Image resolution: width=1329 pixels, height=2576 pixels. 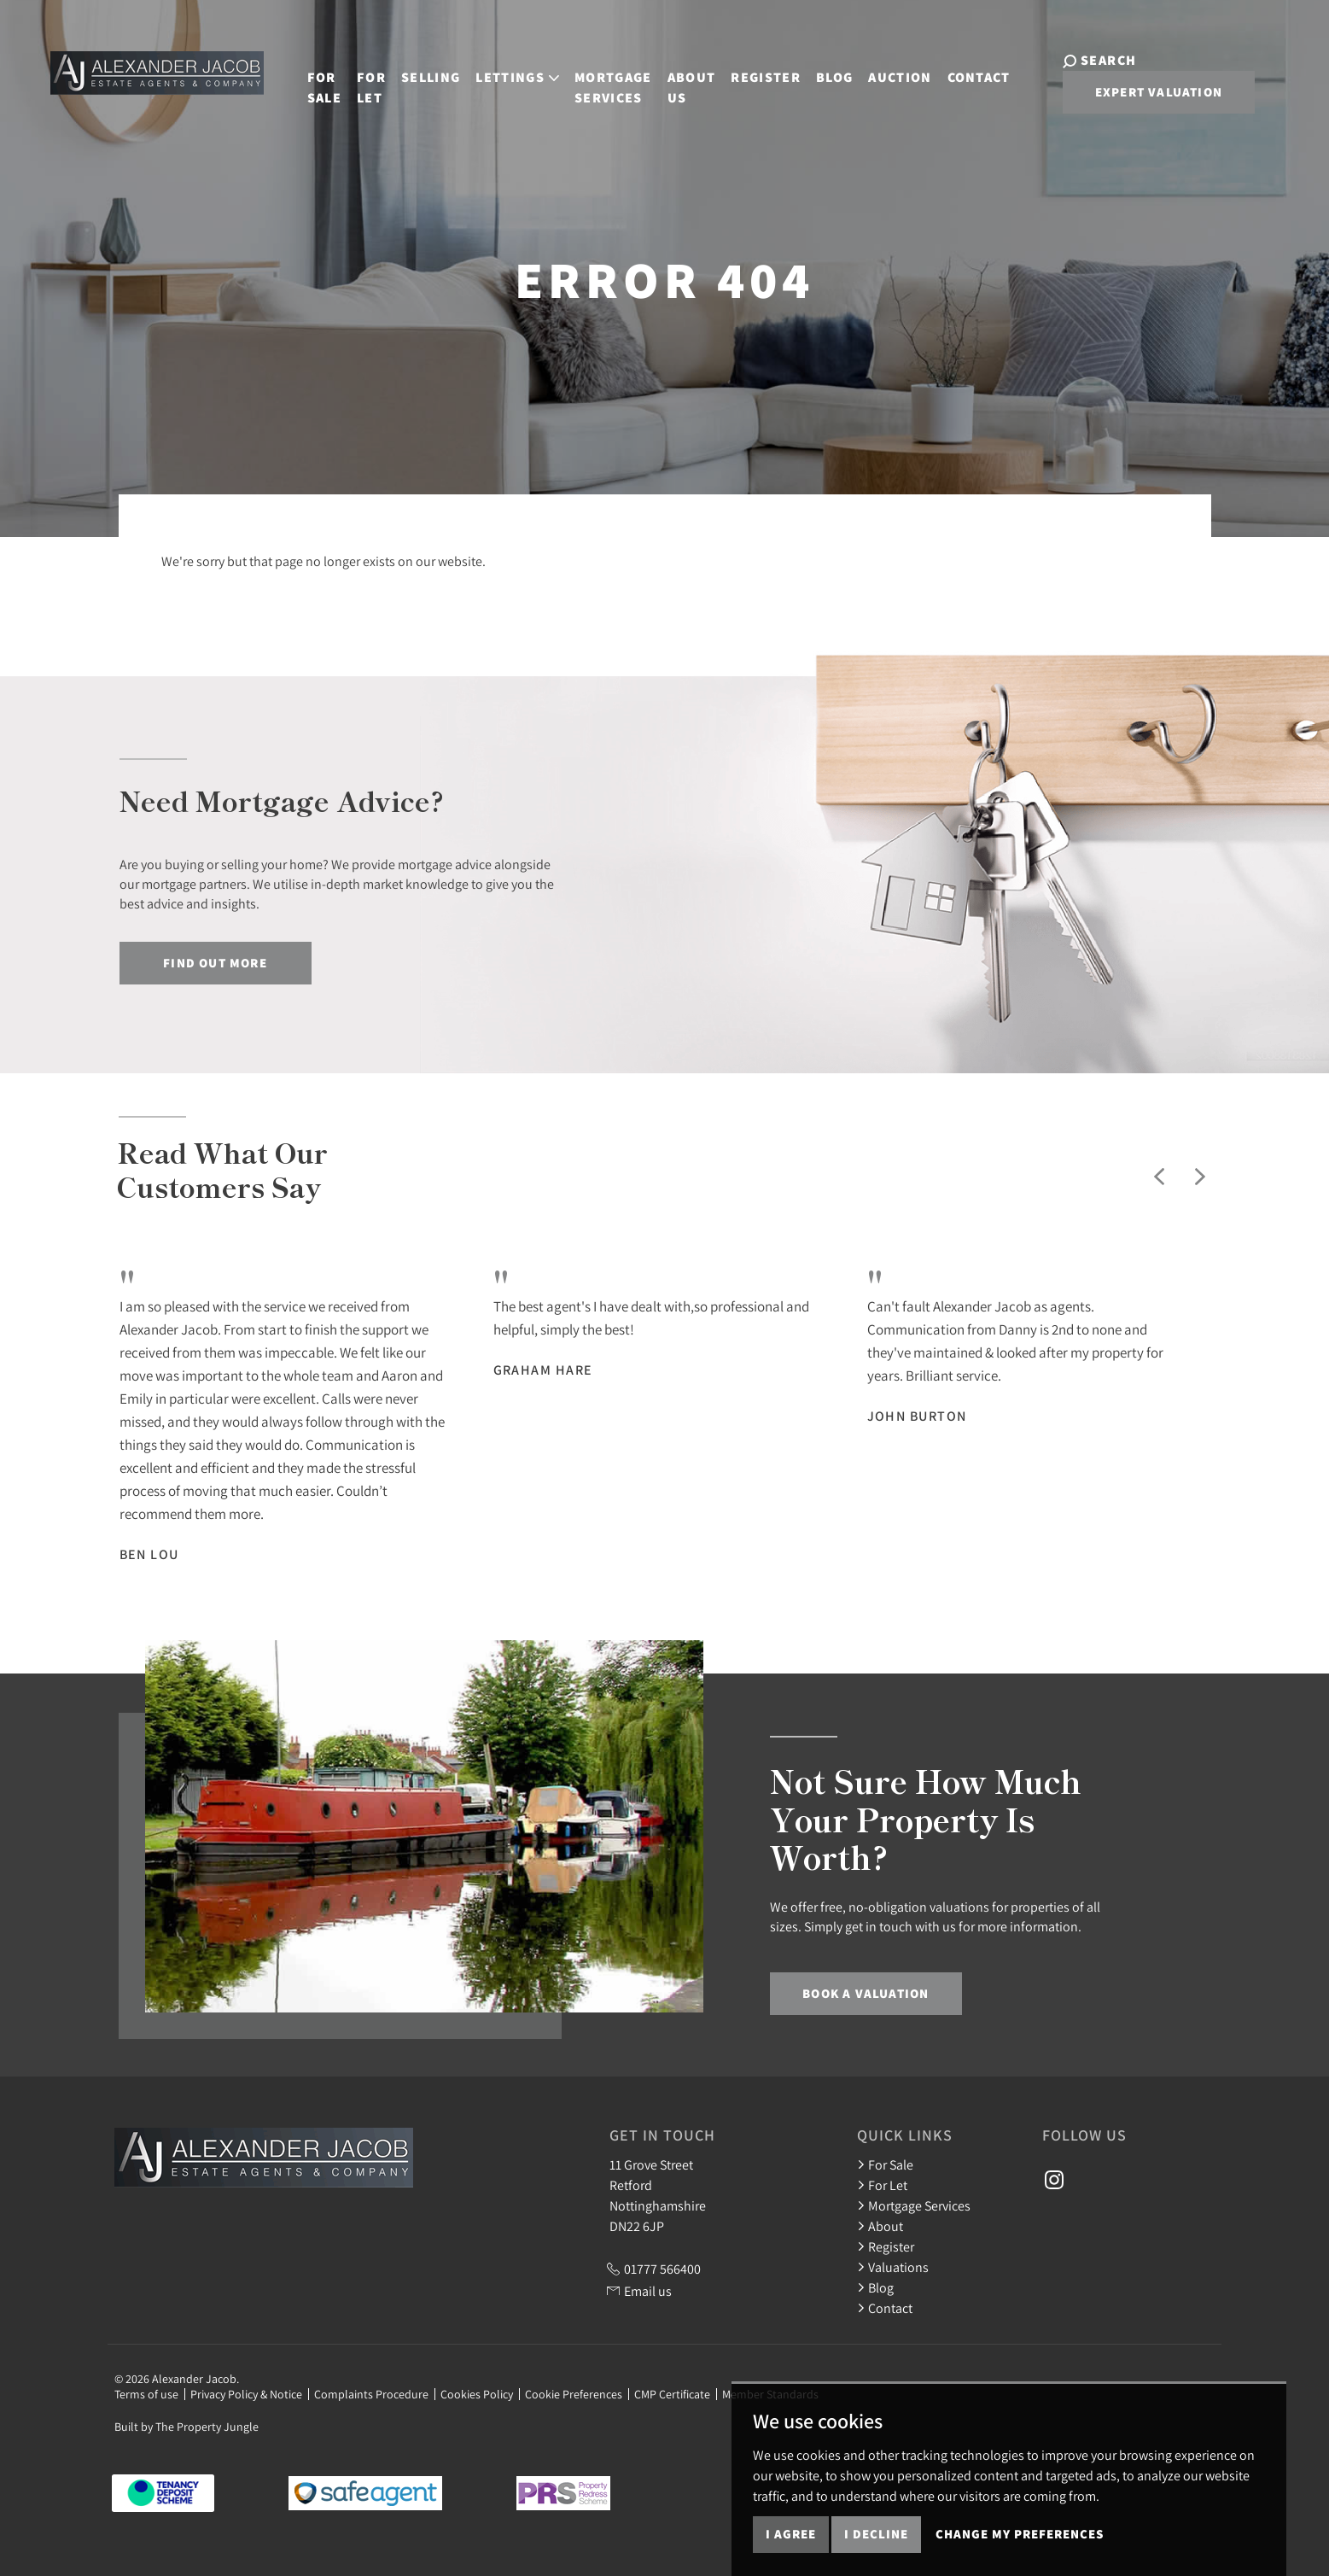 I want to click on Cookie Preferences, so click(x=573, y=2394).